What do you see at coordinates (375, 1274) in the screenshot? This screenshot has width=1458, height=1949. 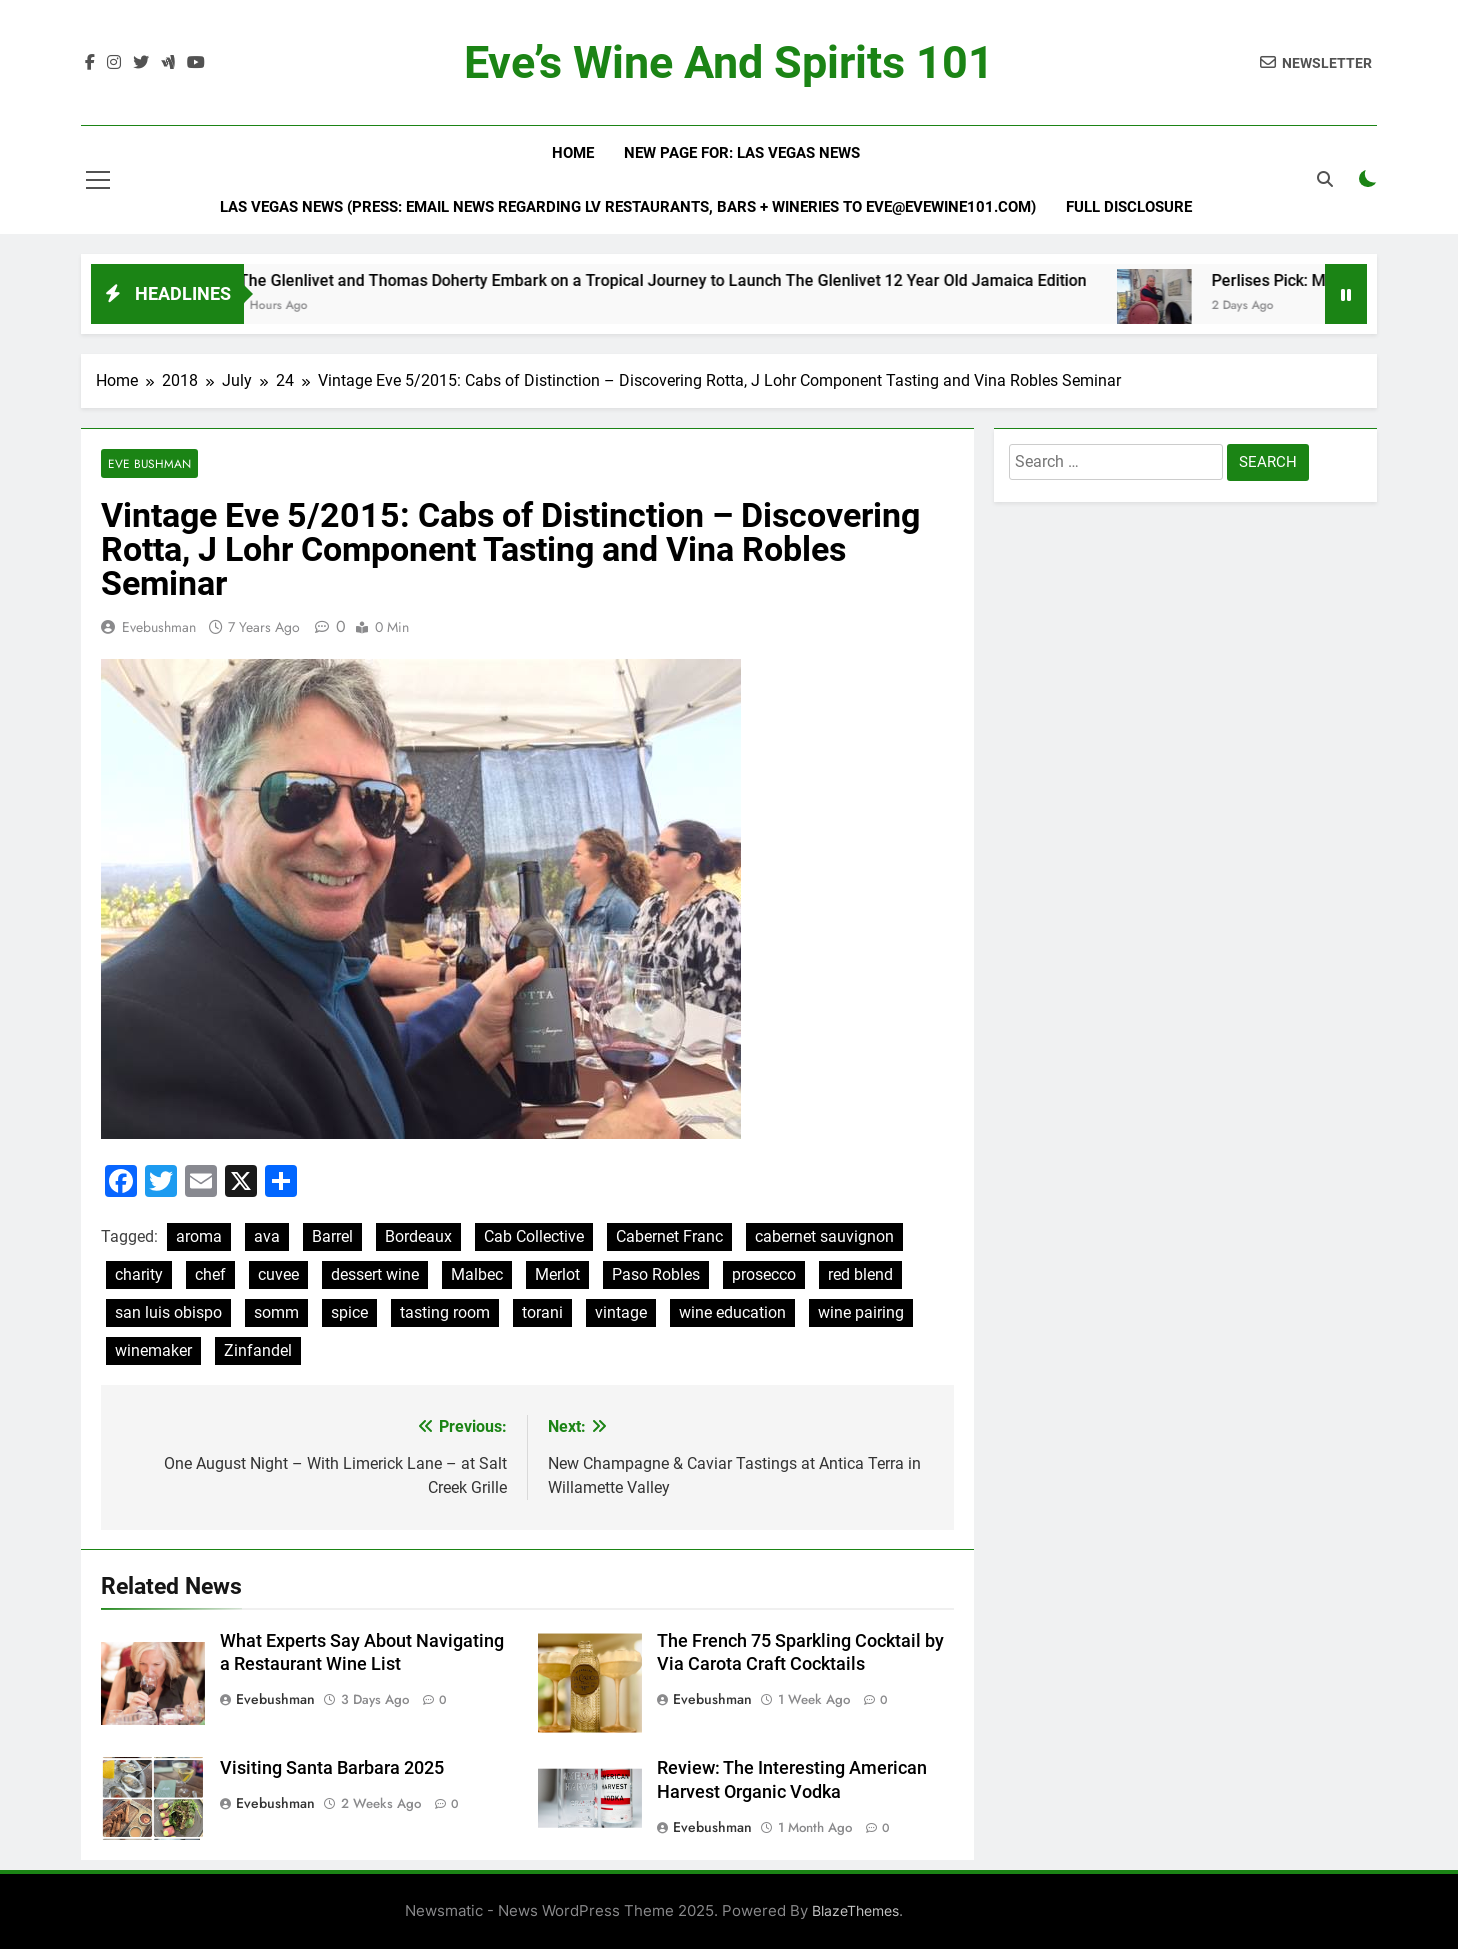 I see `dessert wine` at bounding box center [375, 1274].